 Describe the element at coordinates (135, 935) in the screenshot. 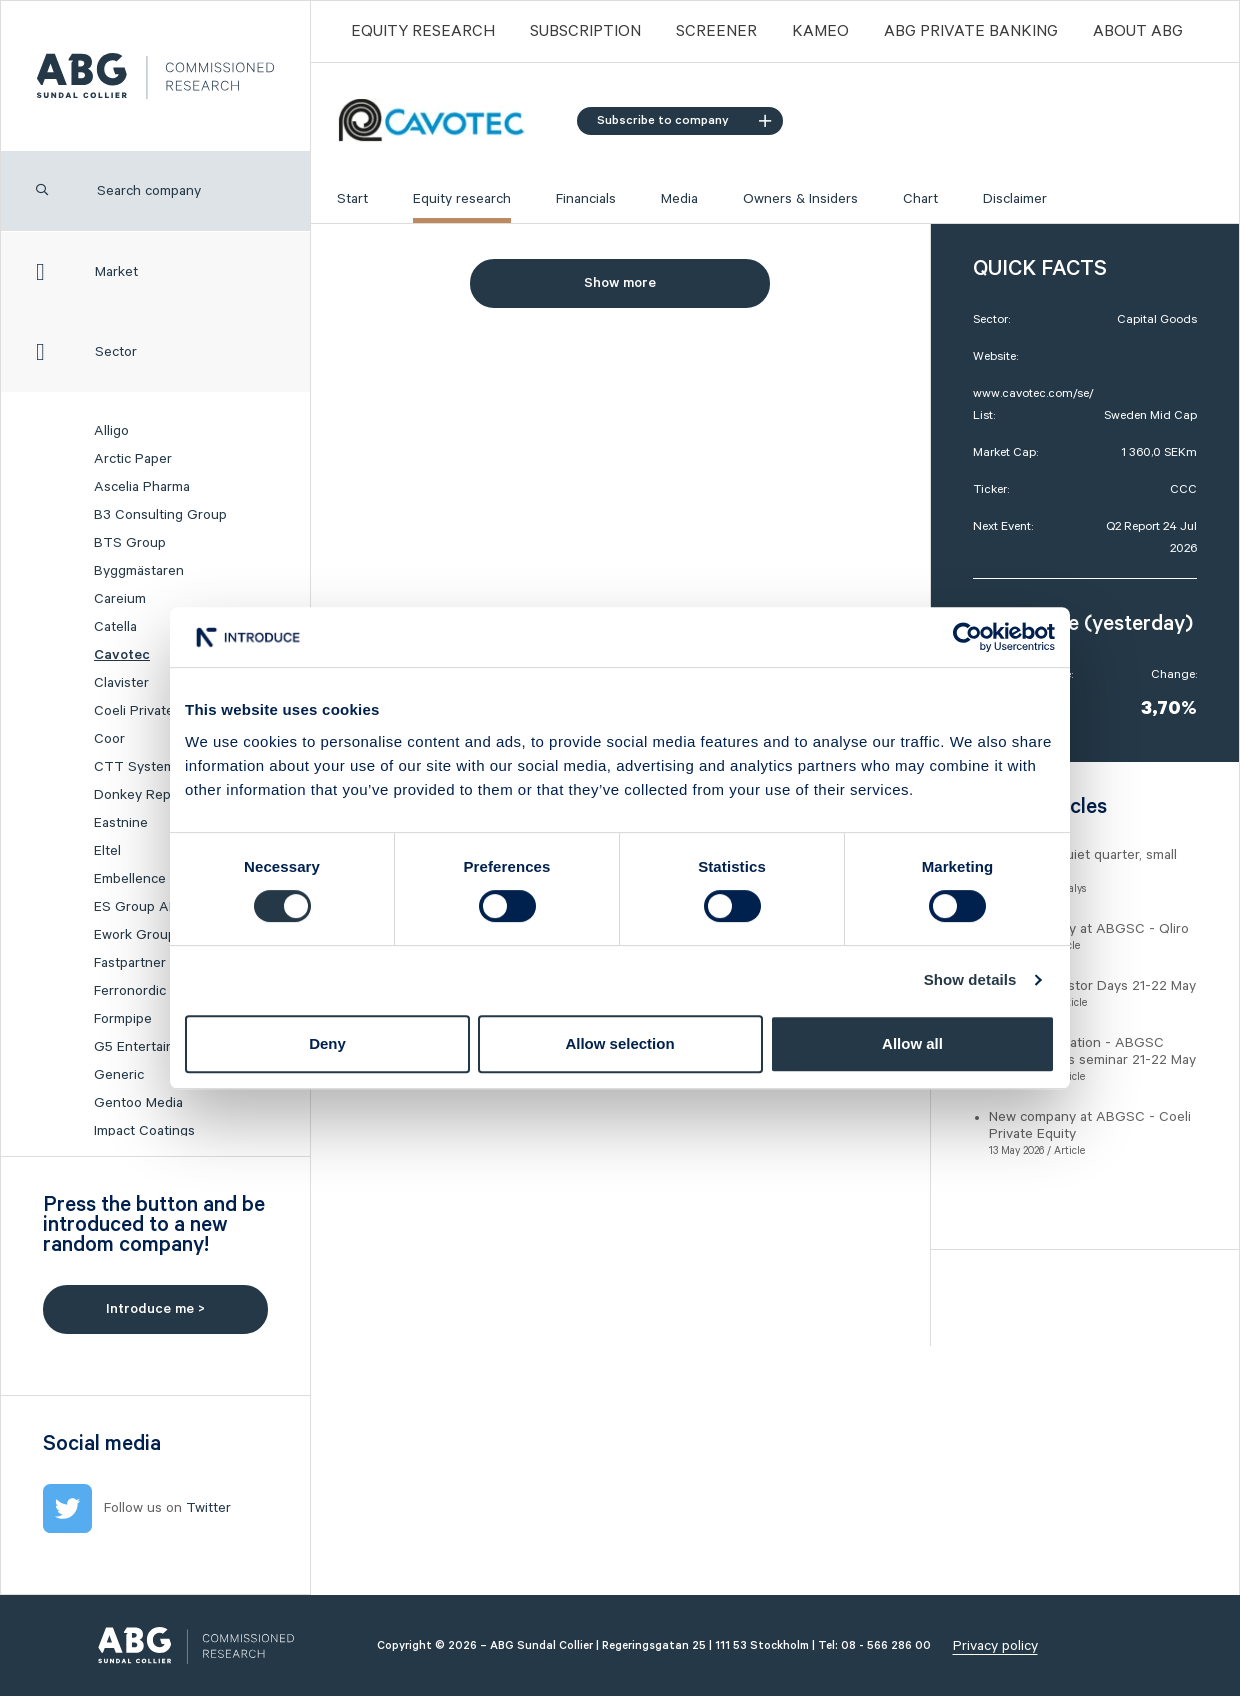

I see `Ework Group` at that location.